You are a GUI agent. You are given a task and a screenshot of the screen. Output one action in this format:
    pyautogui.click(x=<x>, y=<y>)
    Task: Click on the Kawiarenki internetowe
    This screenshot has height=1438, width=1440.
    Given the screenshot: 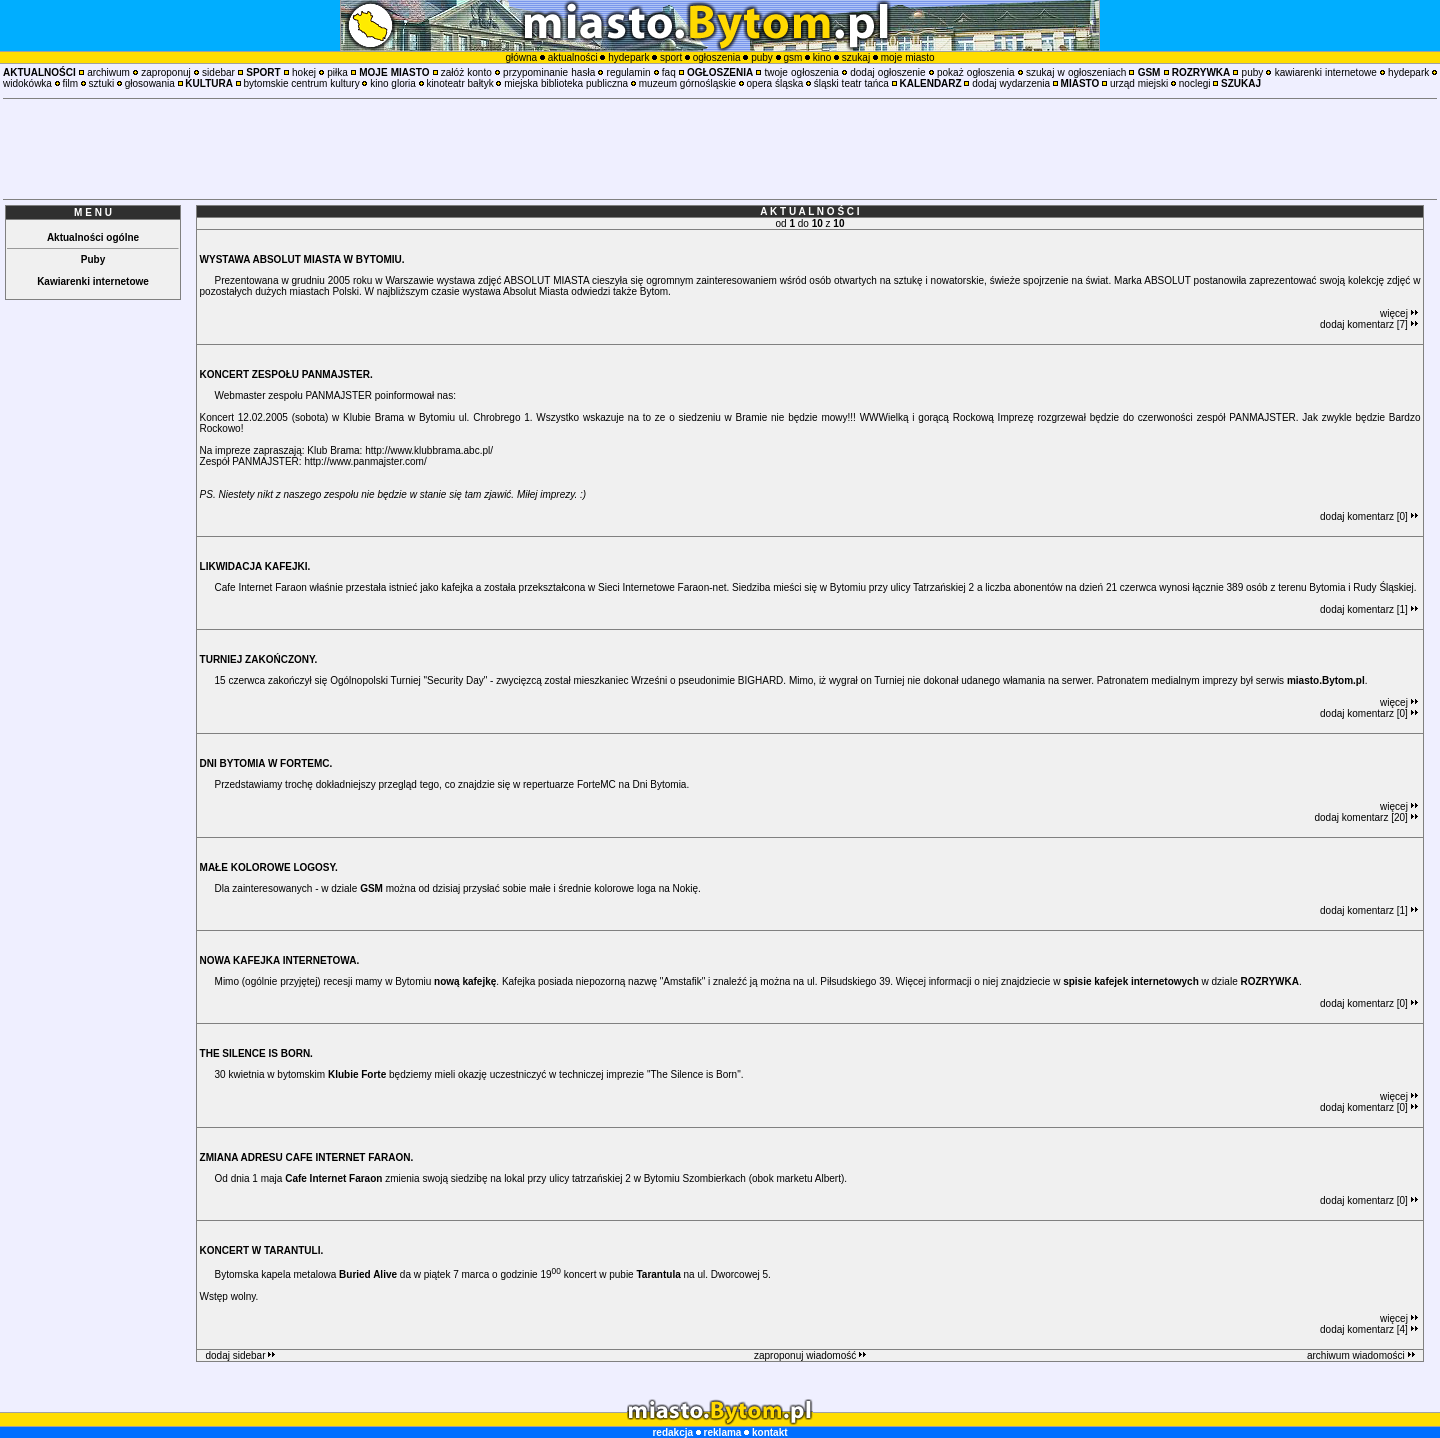 What is the action you would take?
    pyautogui.click(x=93, y=281)
    